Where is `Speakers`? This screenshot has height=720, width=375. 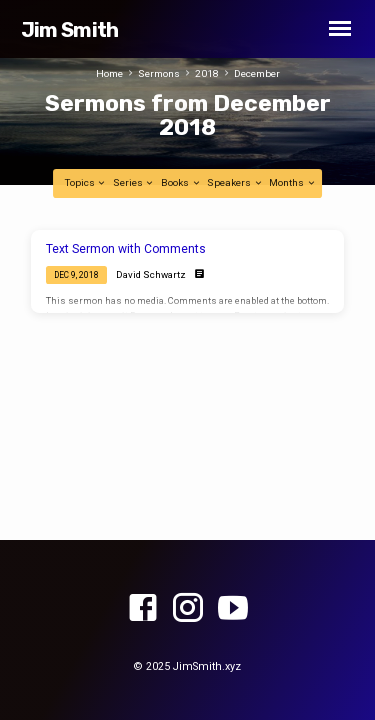 Speakers is located at coordinates (235, 182).